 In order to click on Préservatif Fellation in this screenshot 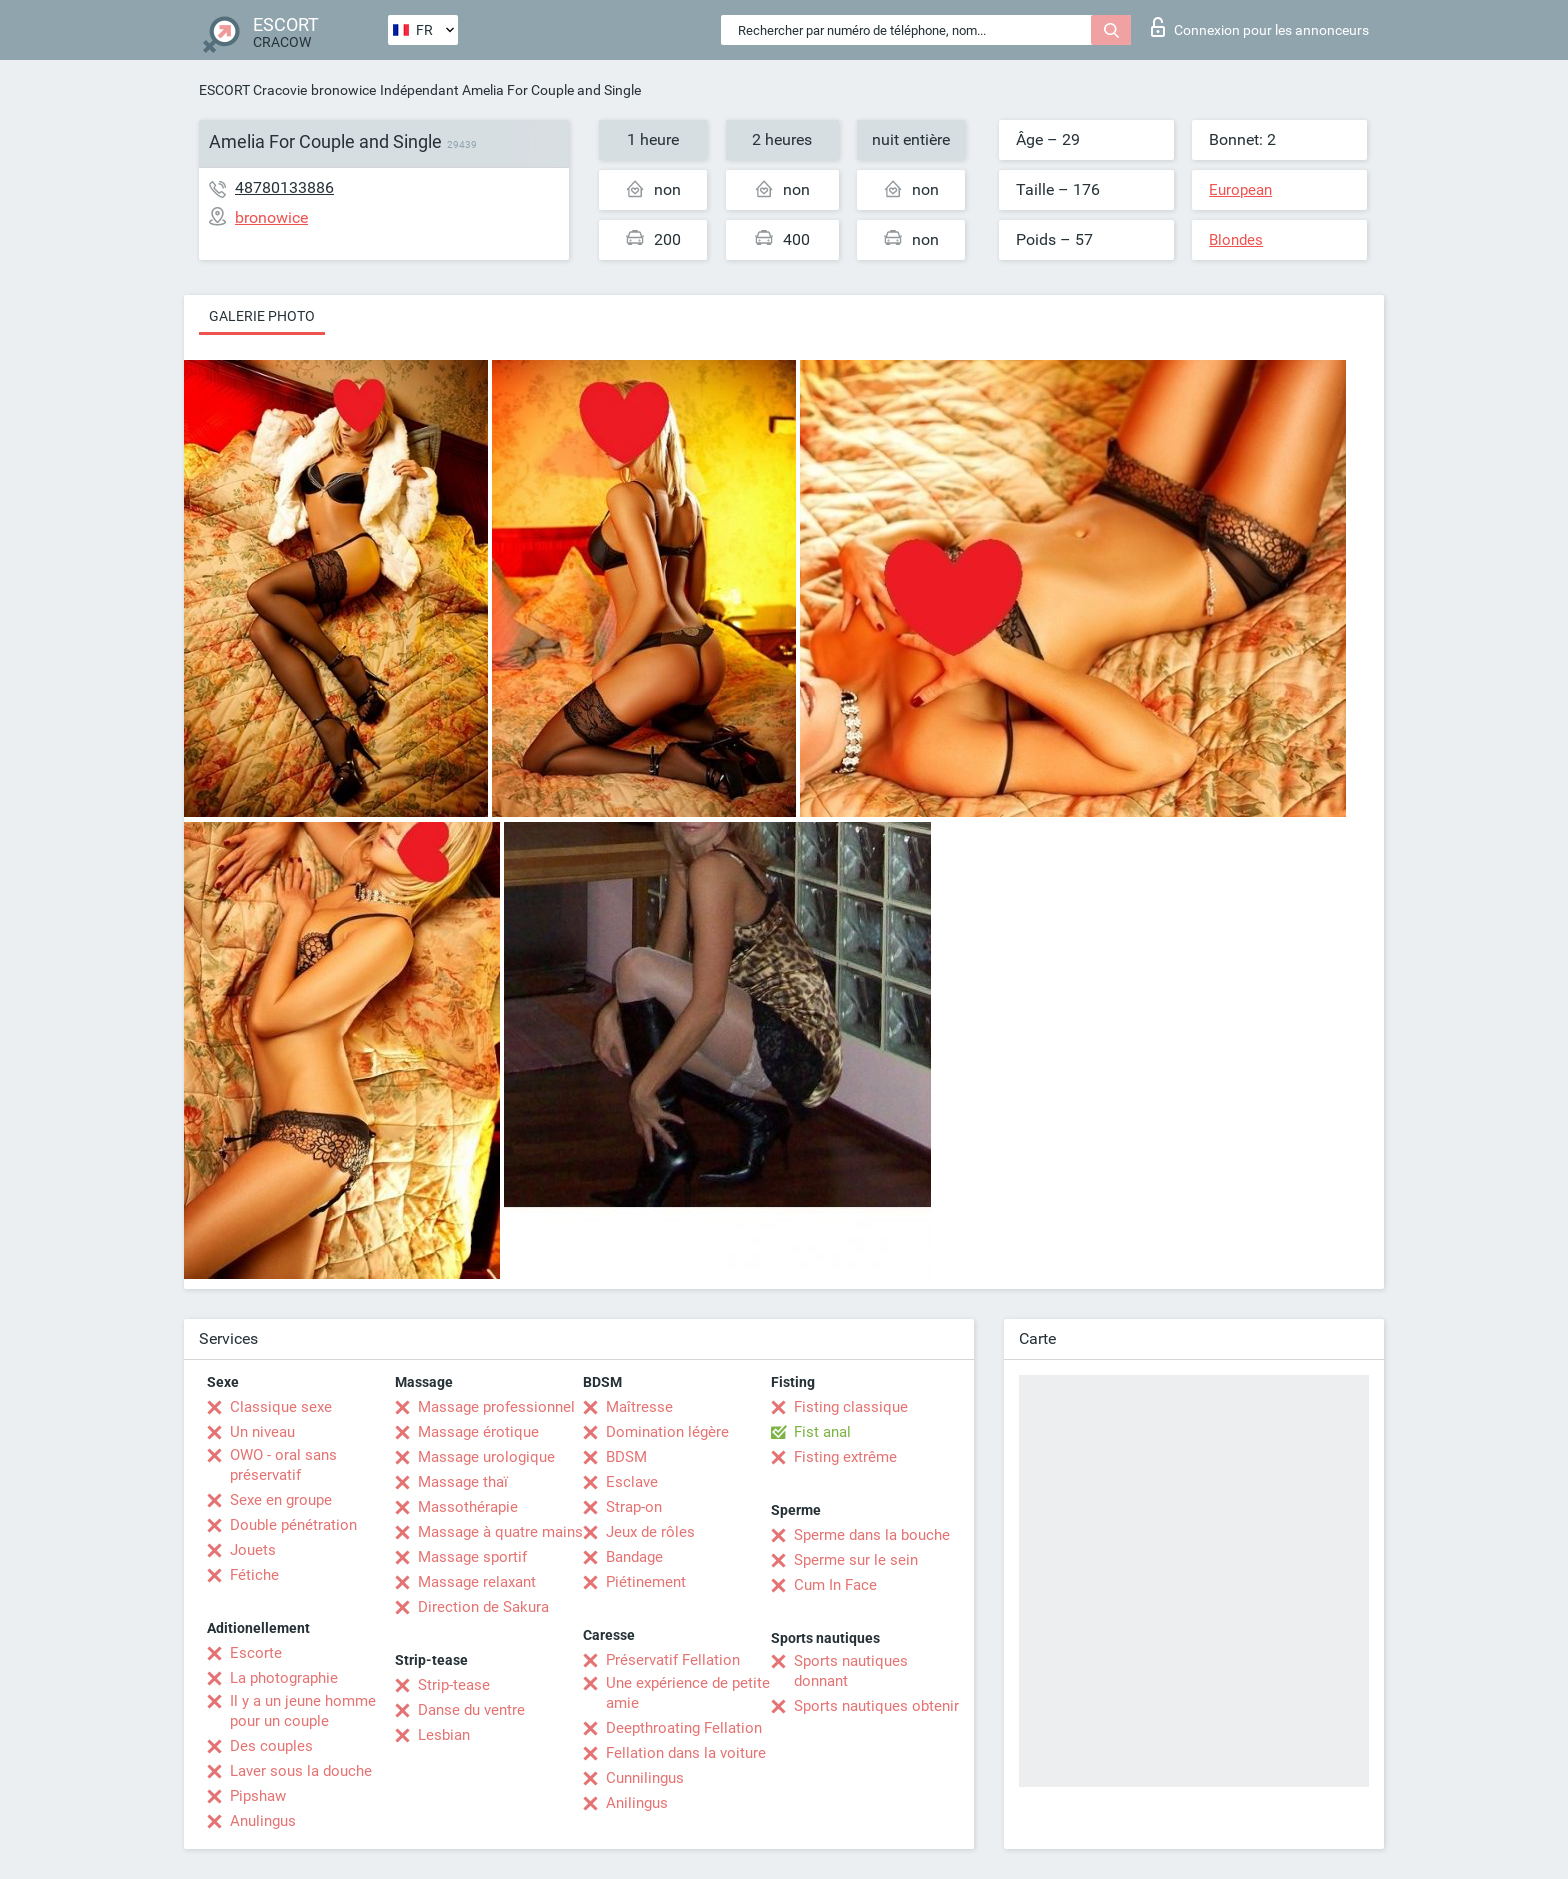, I will do `click(673, 1660)`.